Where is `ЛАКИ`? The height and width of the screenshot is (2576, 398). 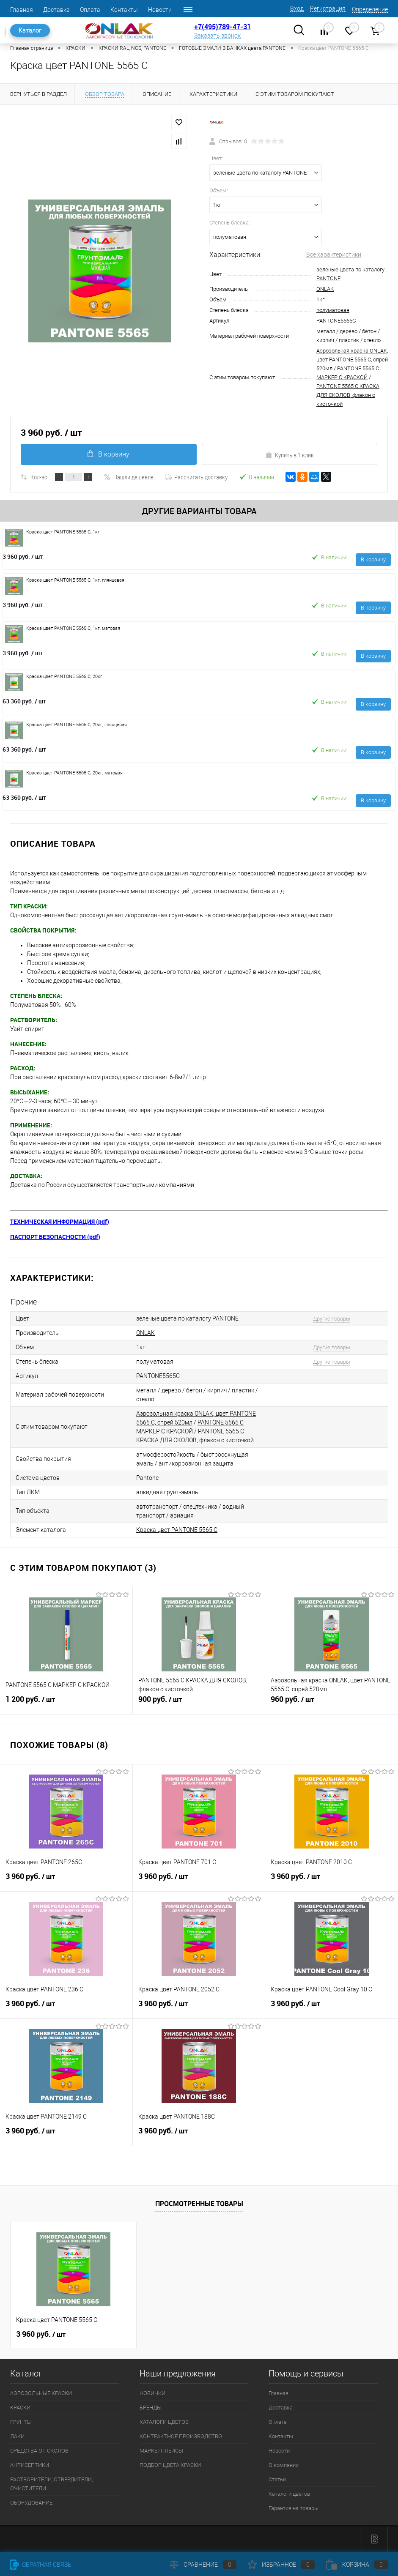 ЛАКИ is located at coordinates (17, 2436).